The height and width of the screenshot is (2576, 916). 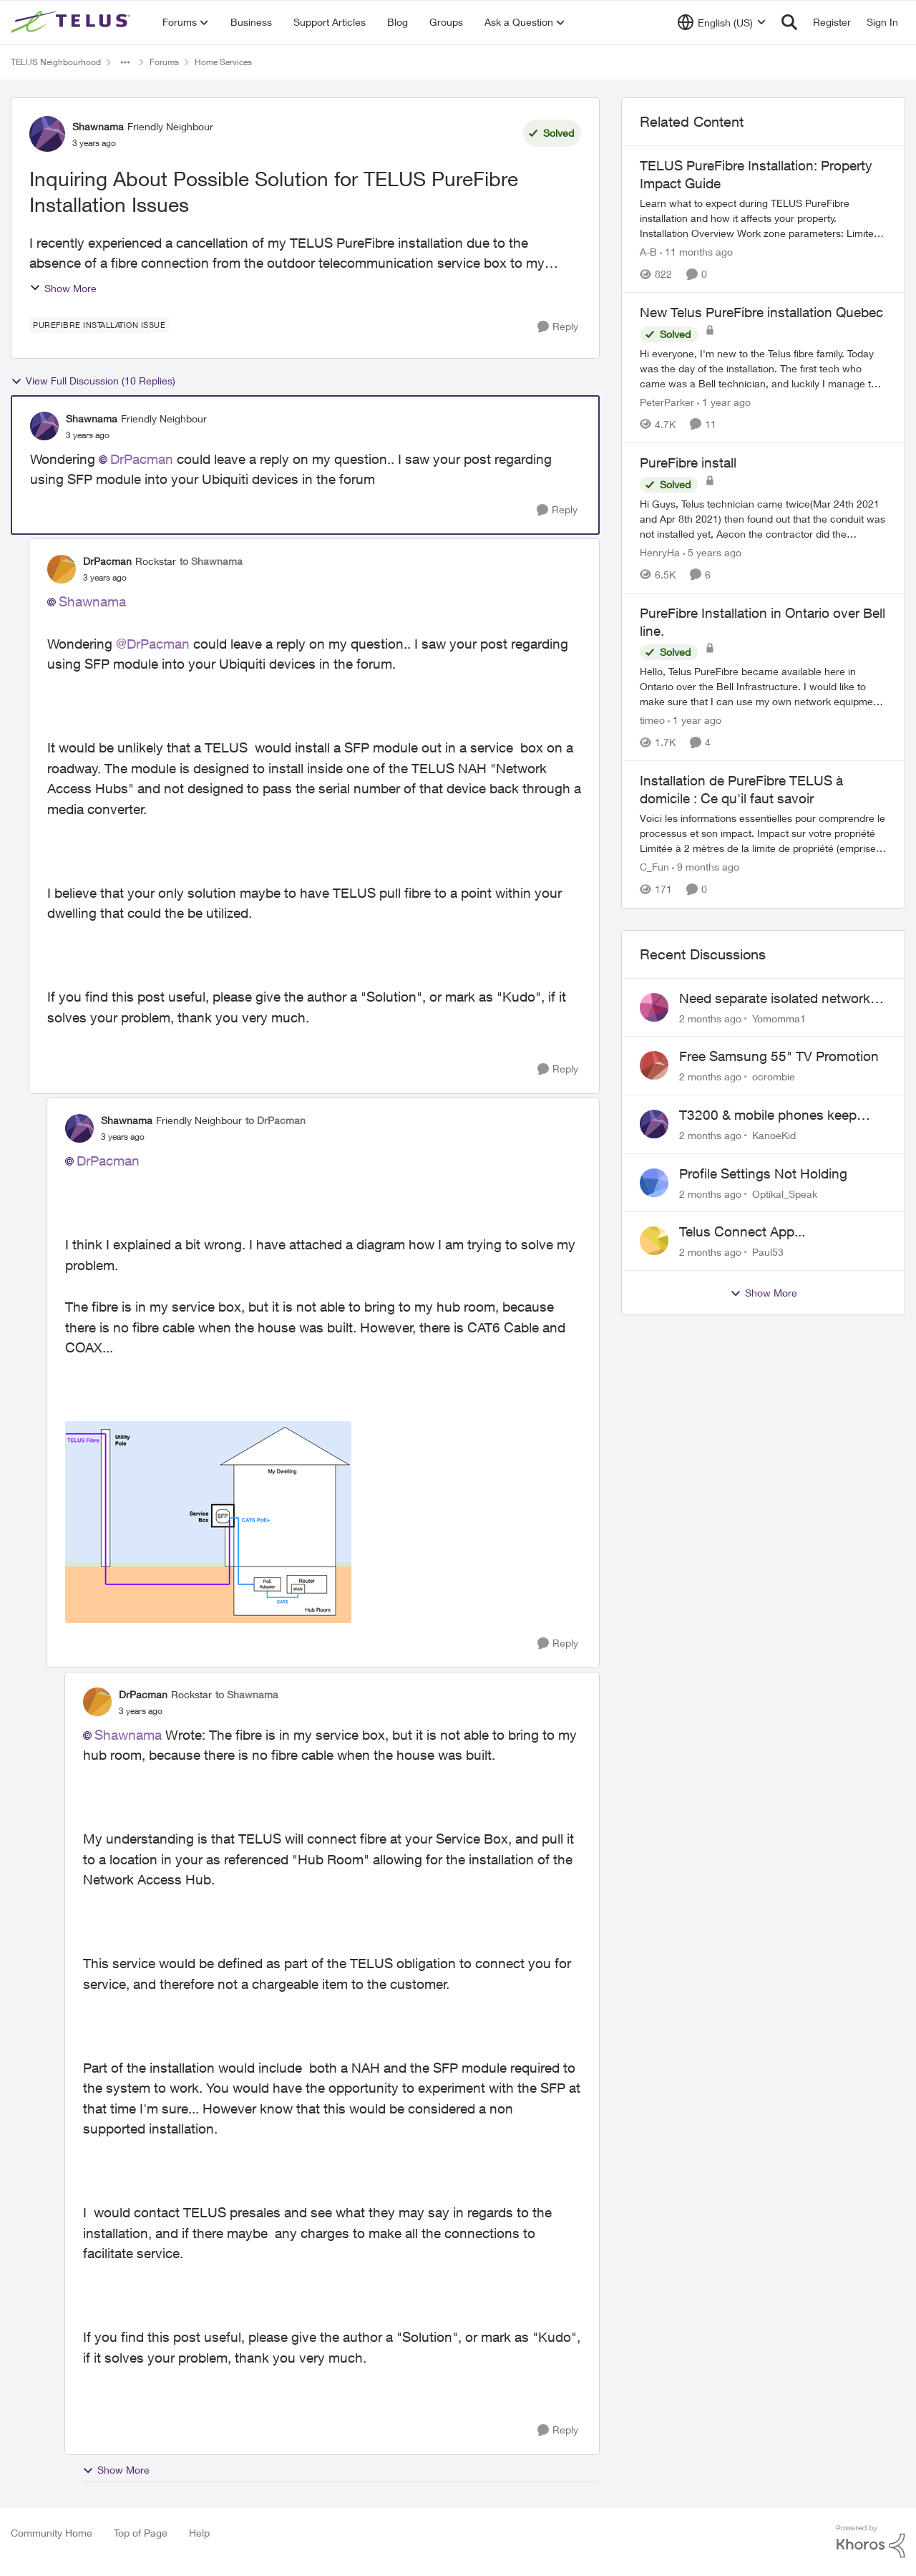 I want to click on timeo [View Profile: timeo, Rank: Neighbour], so click(x=652, y=720).